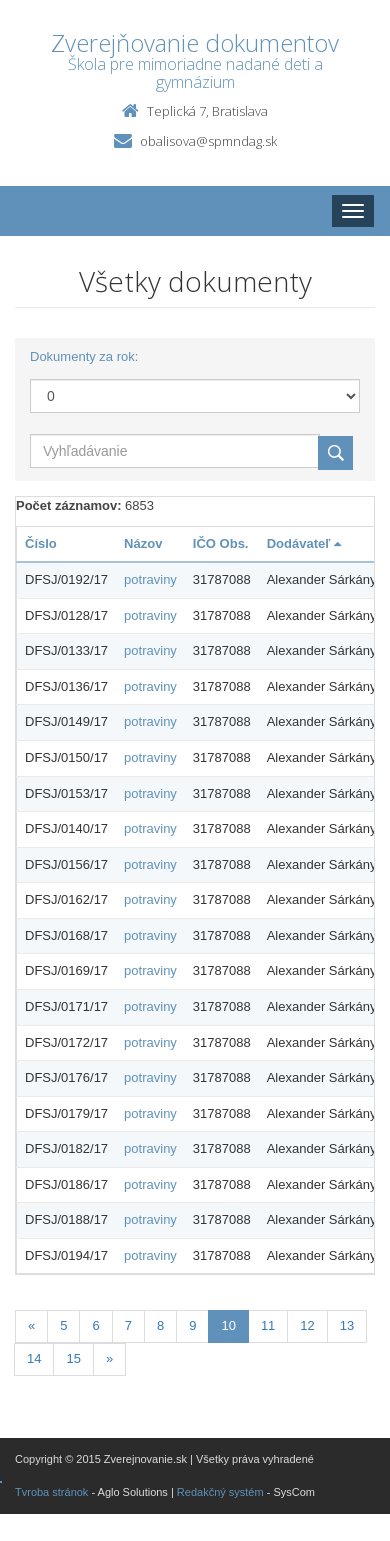 The image size is (390, 1541). I want to click on potraviny, so click(150, 579).